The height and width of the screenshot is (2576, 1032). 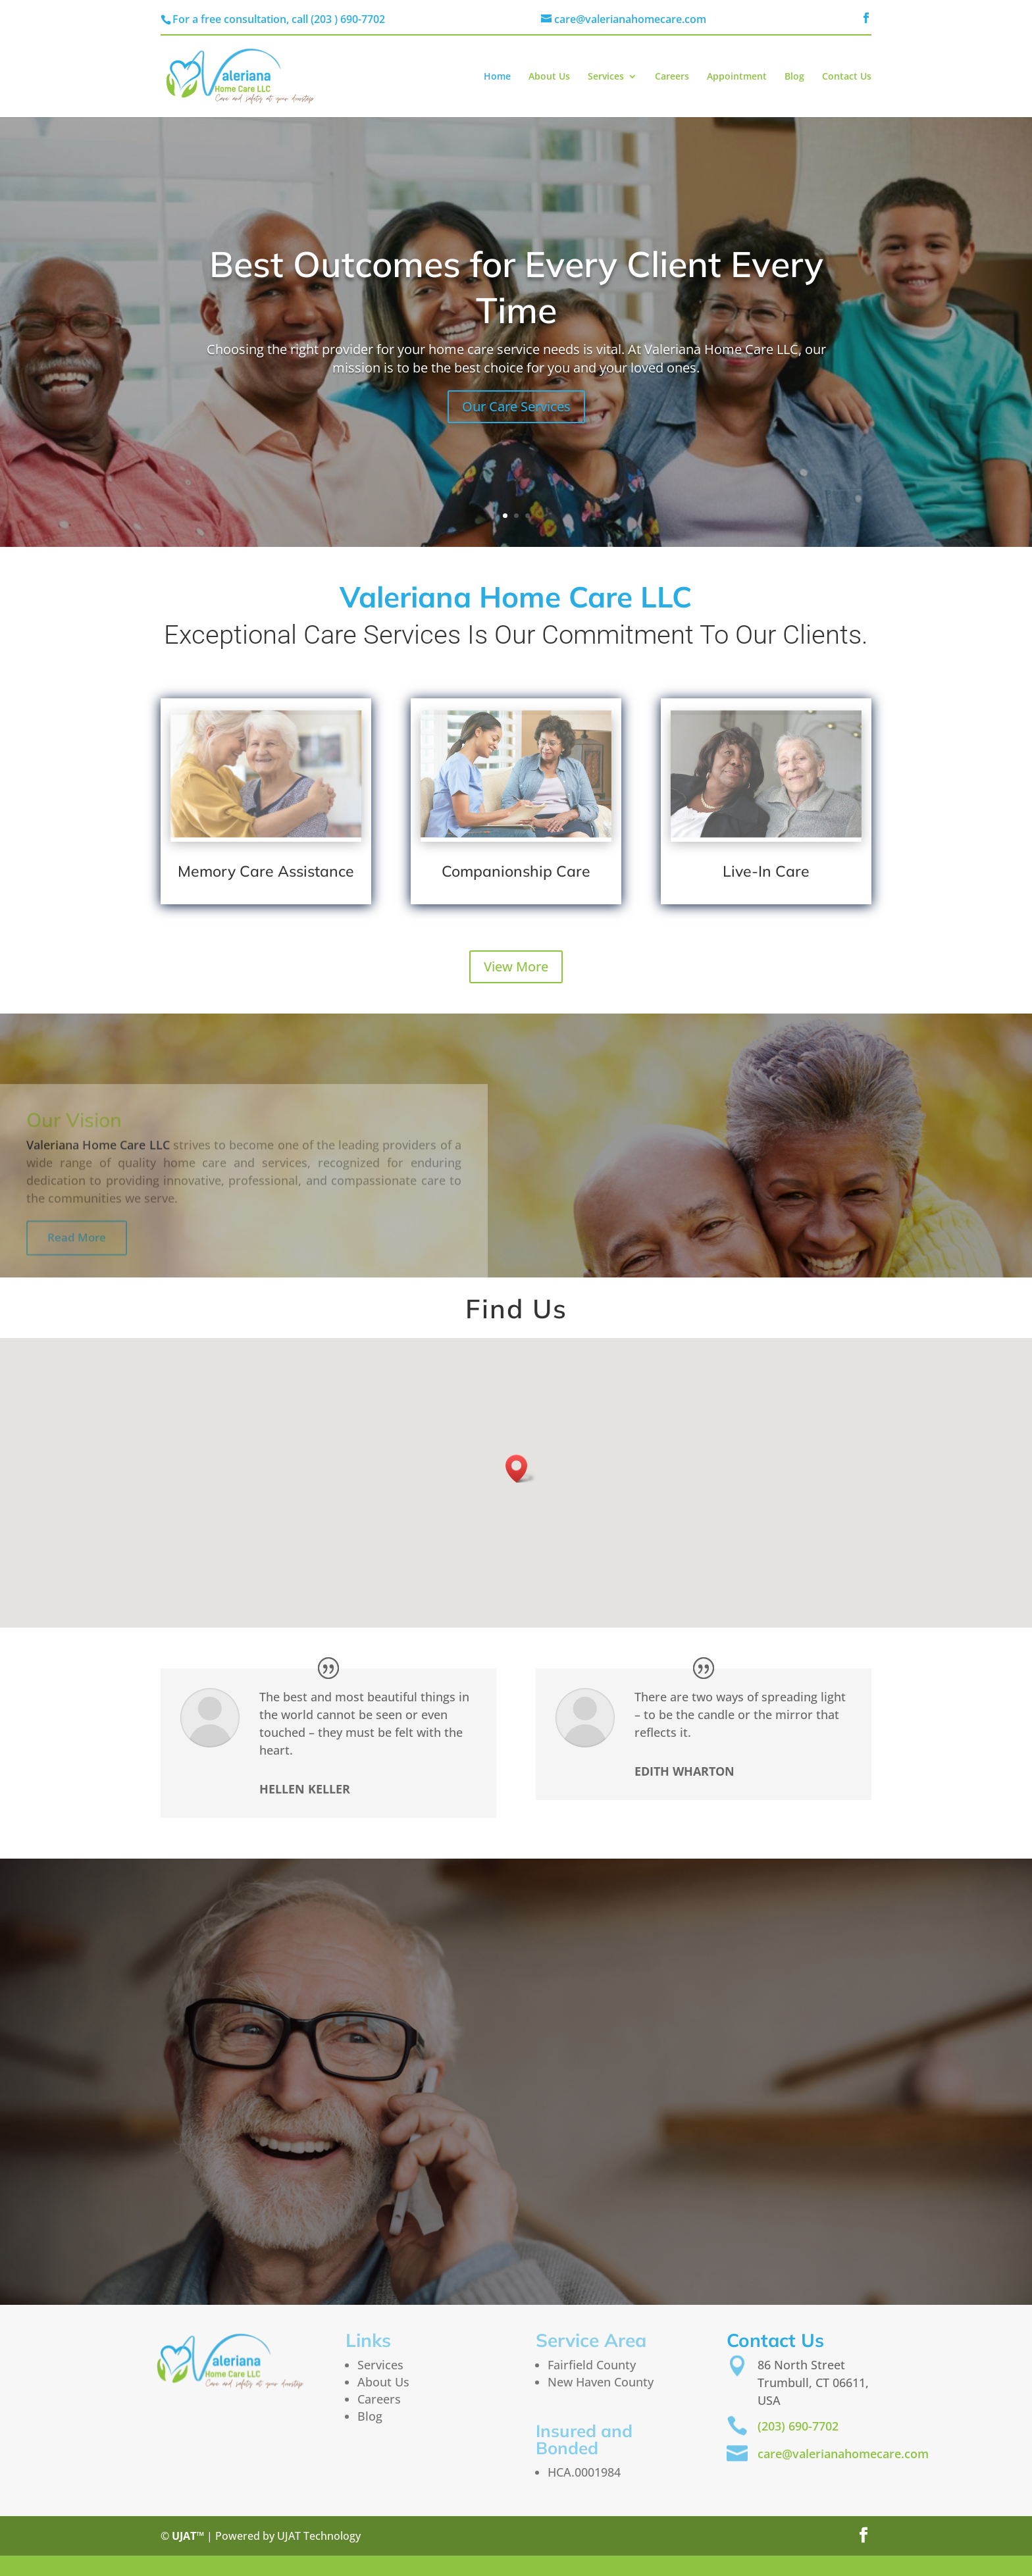 What do you see at coordinates (500, 2565) in the screenshot?
I see `st` at bounding box center [500, 2565].